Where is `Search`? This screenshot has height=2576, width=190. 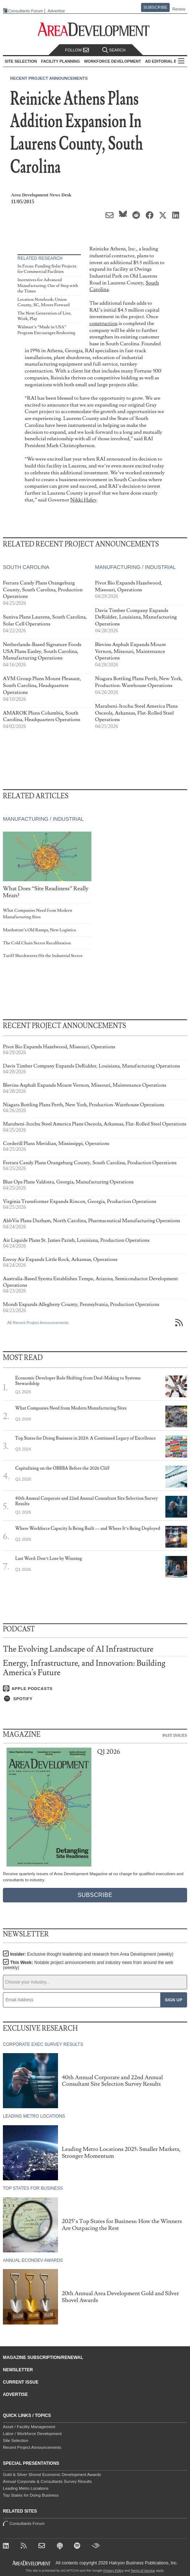 Search is located at coordinates (113, 50).